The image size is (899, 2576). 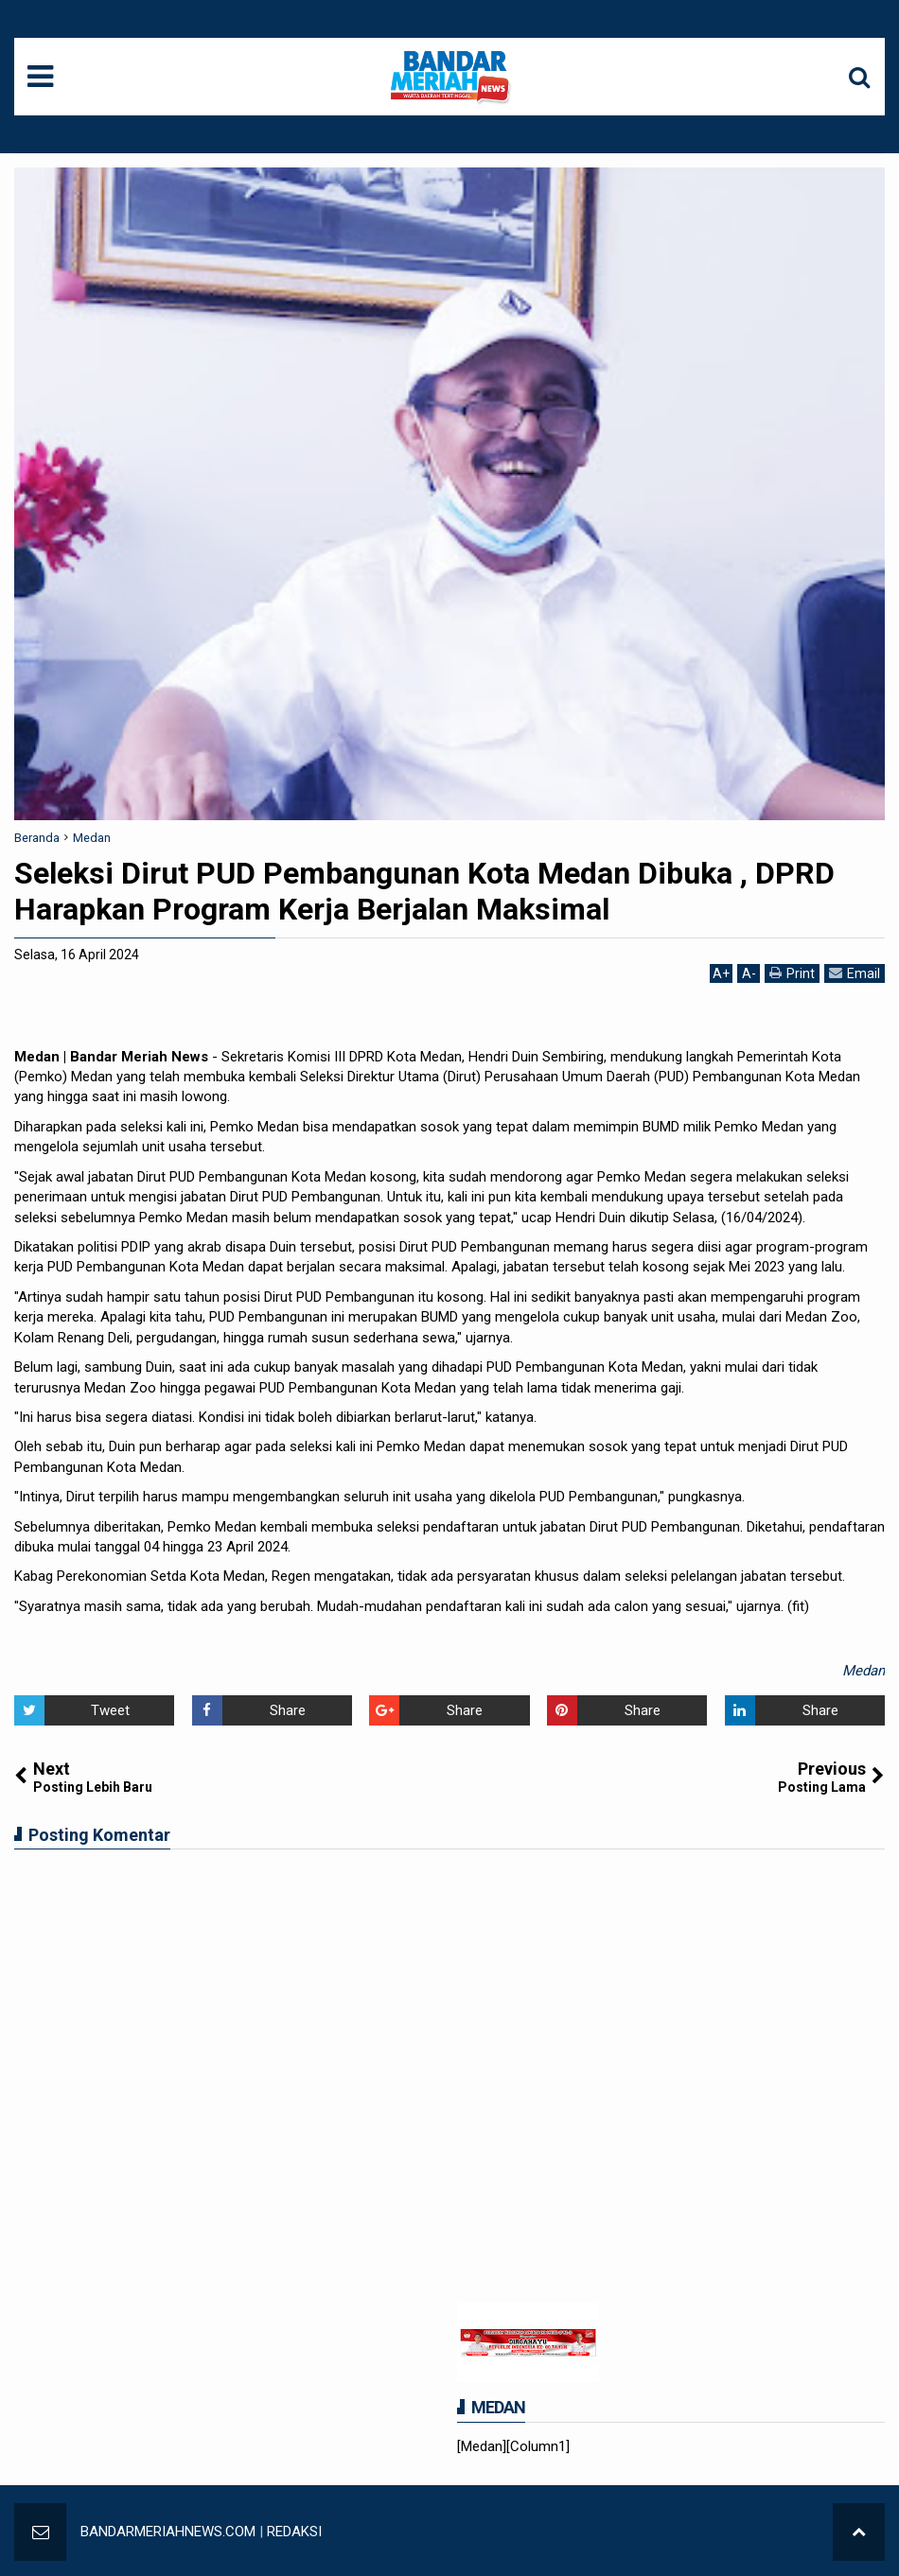 I want to click on Medan, so click(x=863, y=1670).